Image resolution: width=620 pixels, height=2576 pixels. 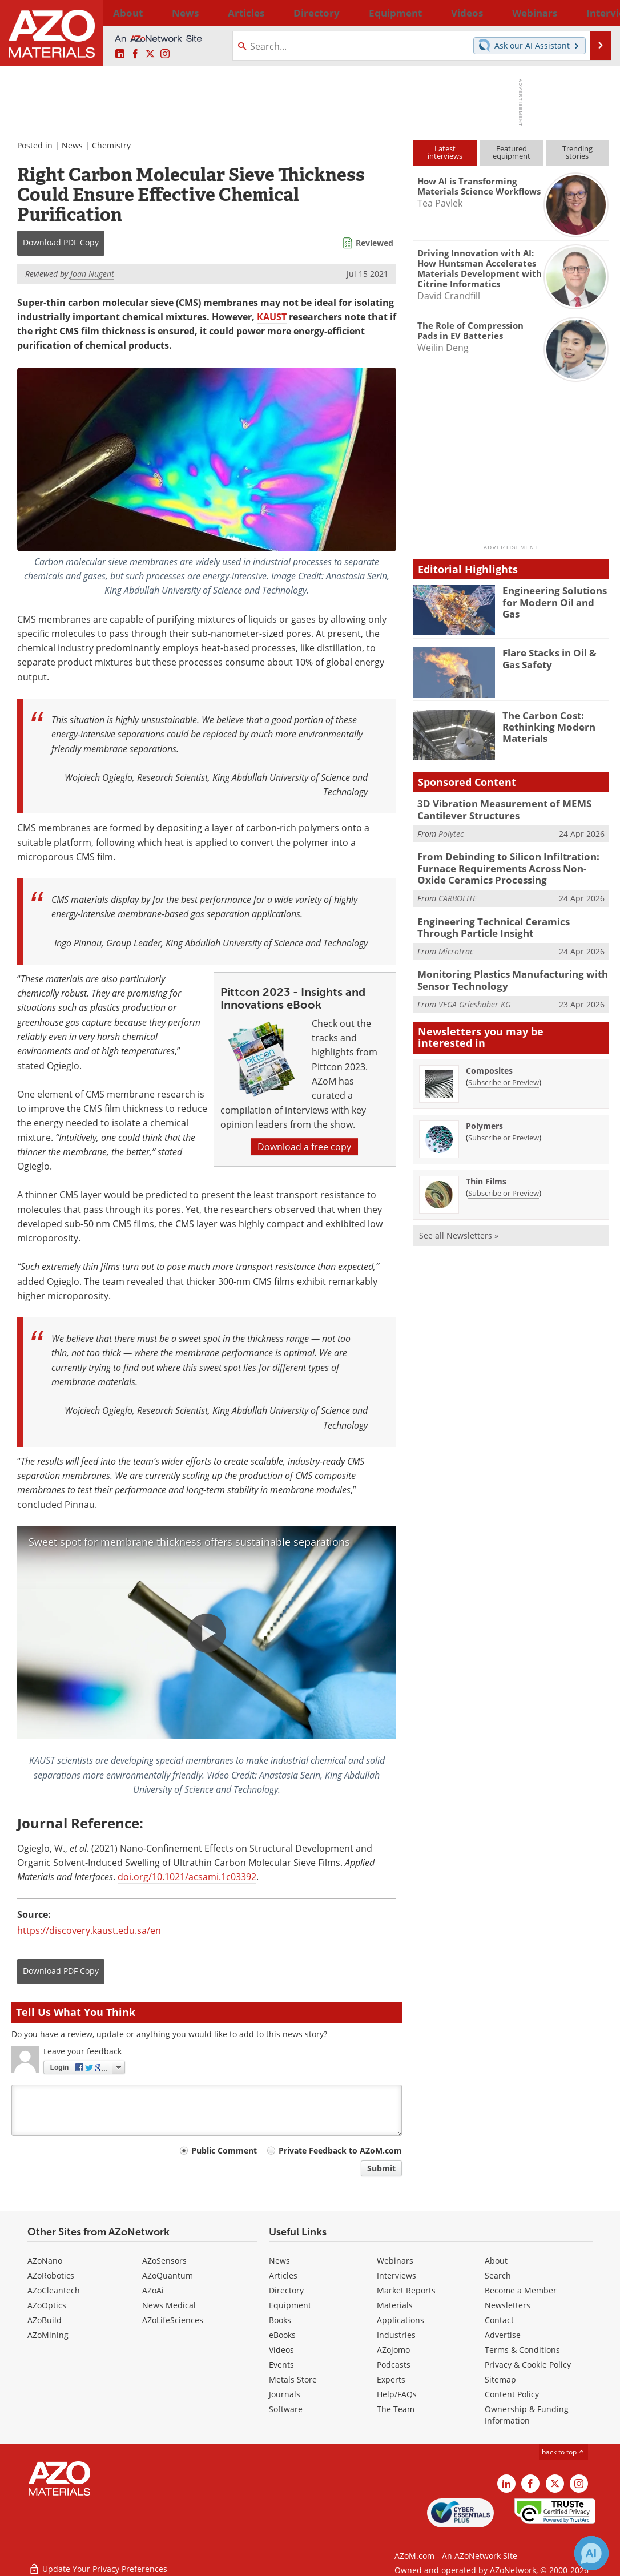 What do you see at coordinates (224, 2150) in the screenshot?
I see `Public Comment` at bounding box center [224, 2150].